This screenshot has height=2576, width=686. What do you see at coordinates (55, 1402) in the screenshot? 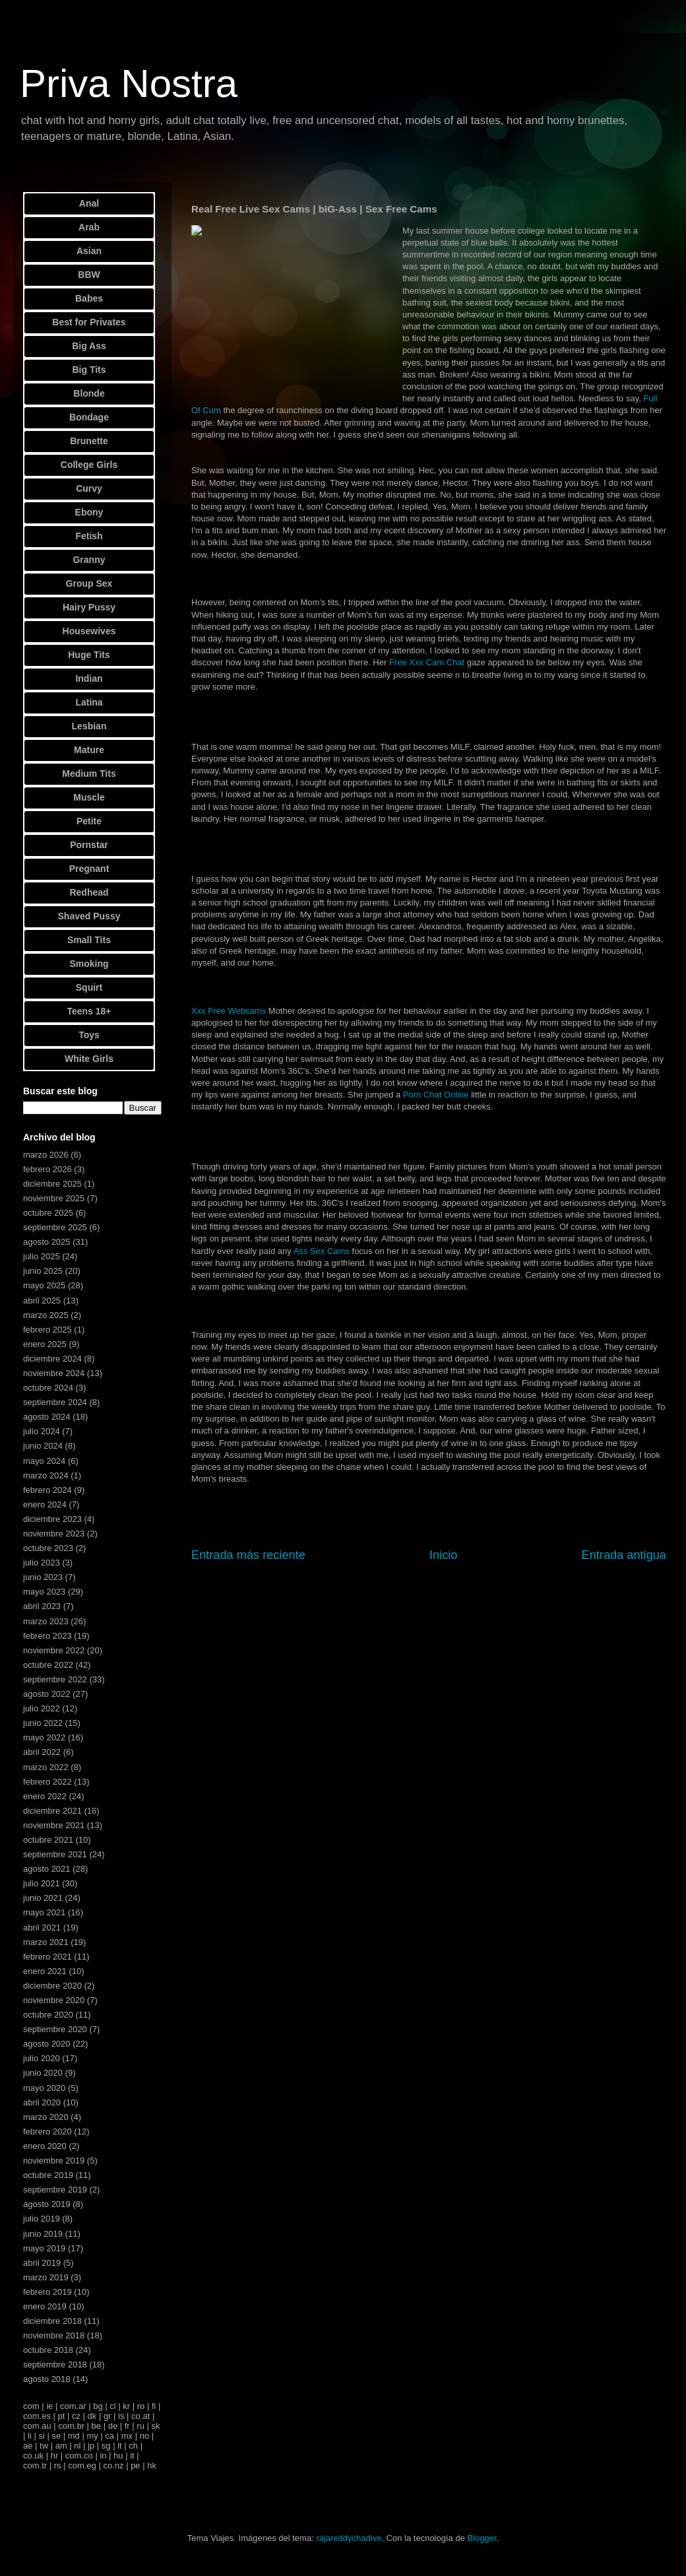
I see `septiembre 2024` at bounding box center [55, 1402].